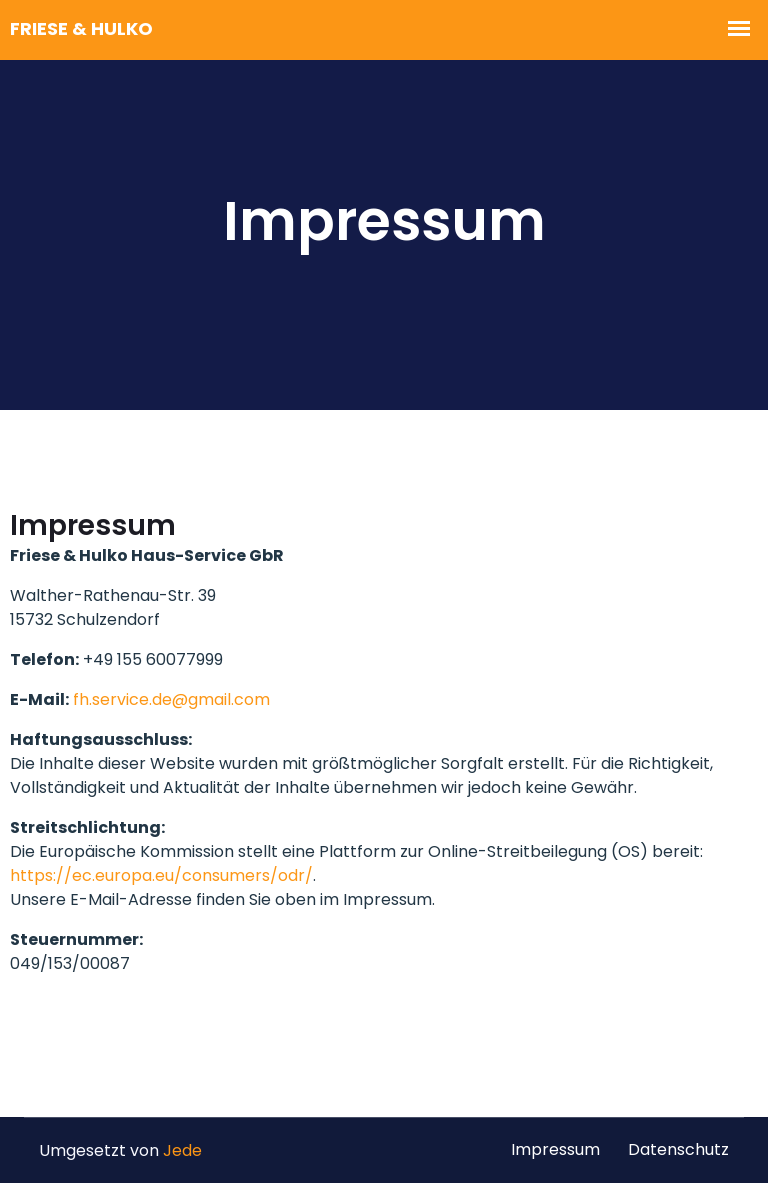 The image size is (768, 1183). I want to click on Datenschutz, so click(678, 1149).